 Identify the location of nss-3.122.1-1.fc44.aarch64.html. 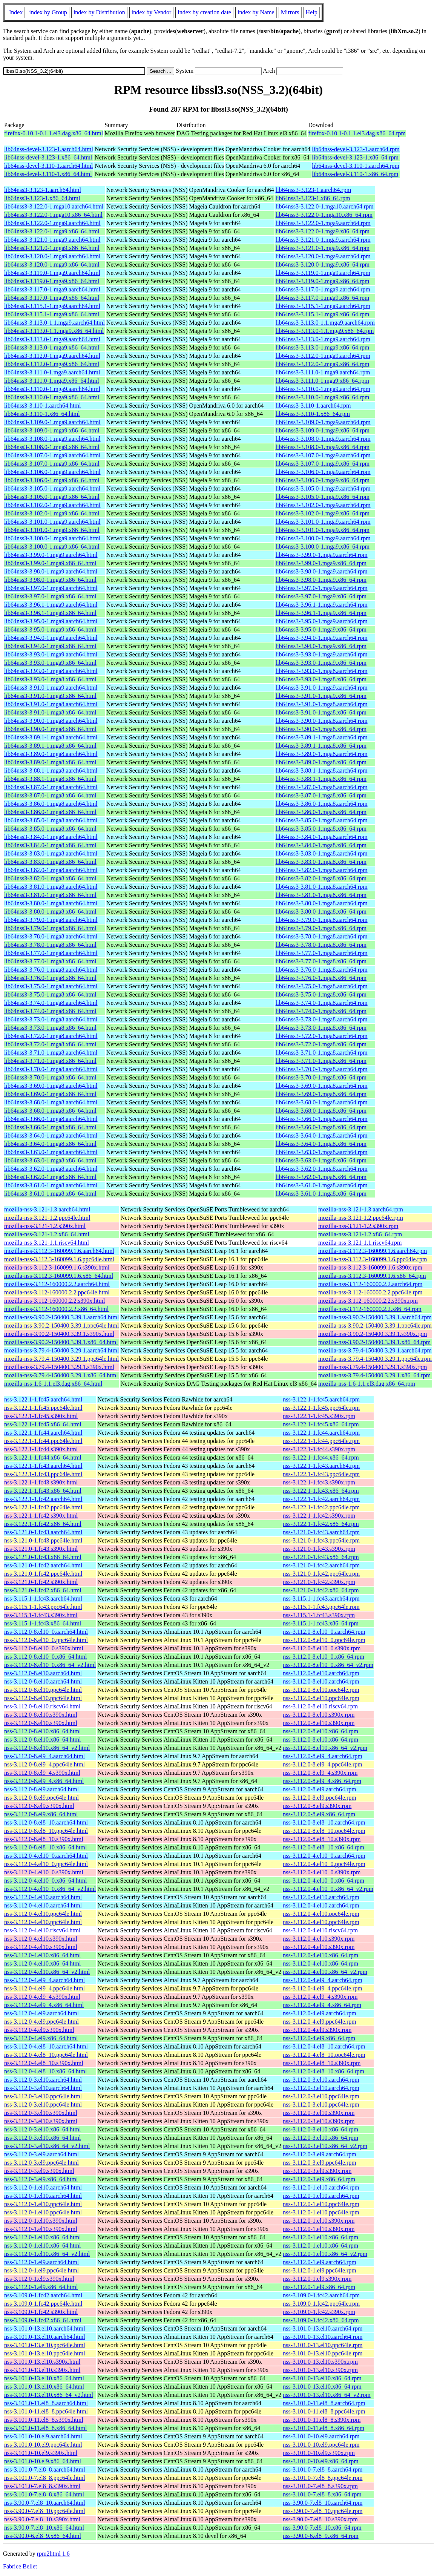
(43, 1432).